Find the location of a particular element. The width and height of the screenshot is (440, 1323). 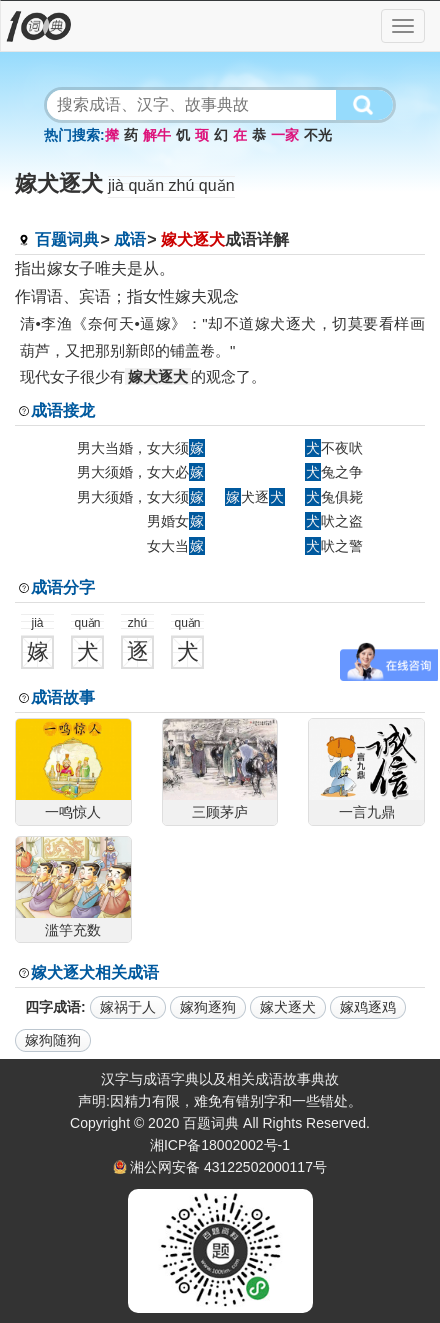

吠之警 is located at coordinates (334, 546).